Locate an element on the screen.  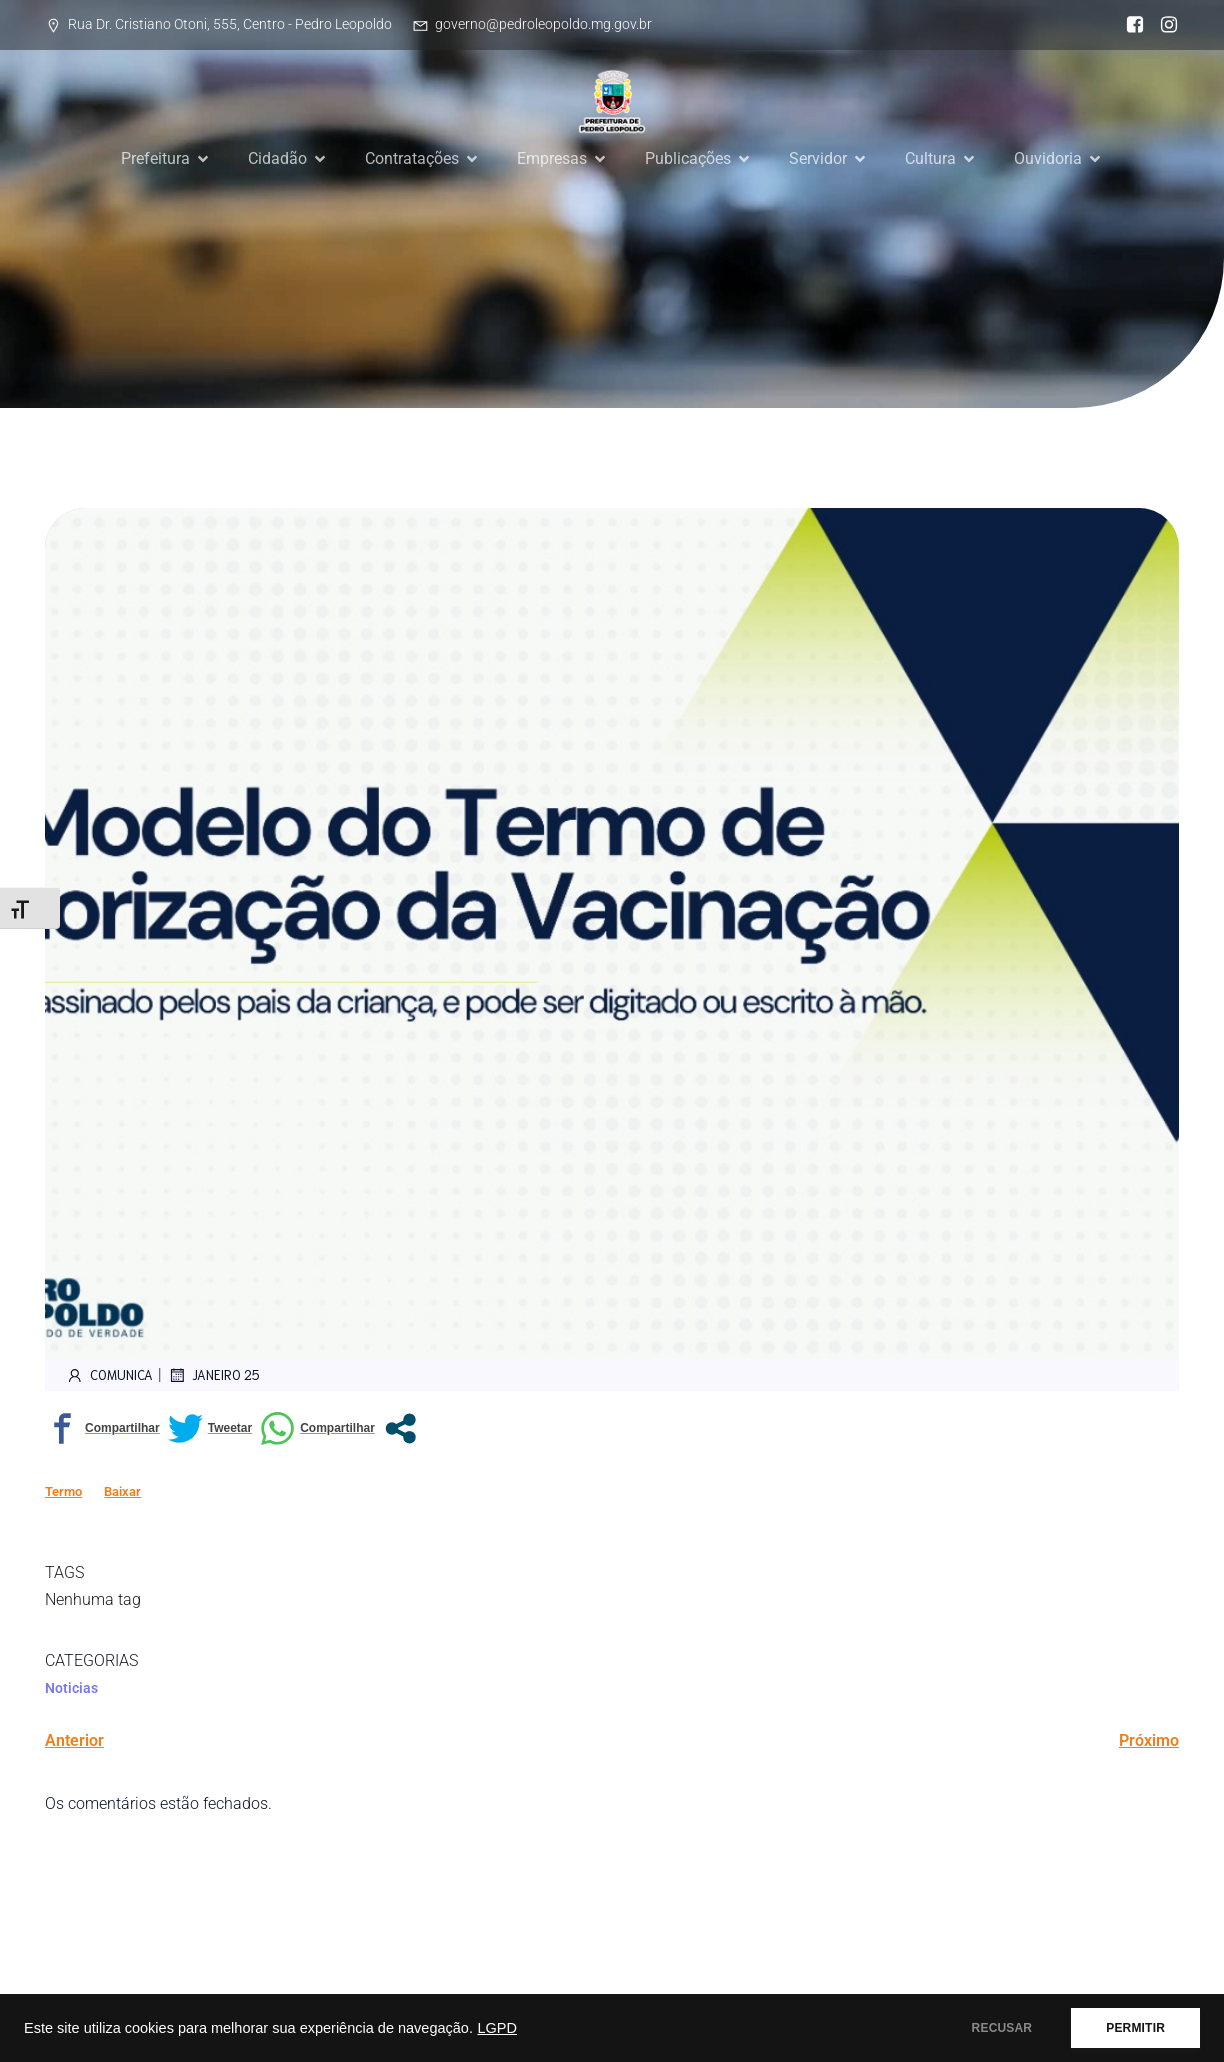
Baixar is located at coordinates (122, 1491).